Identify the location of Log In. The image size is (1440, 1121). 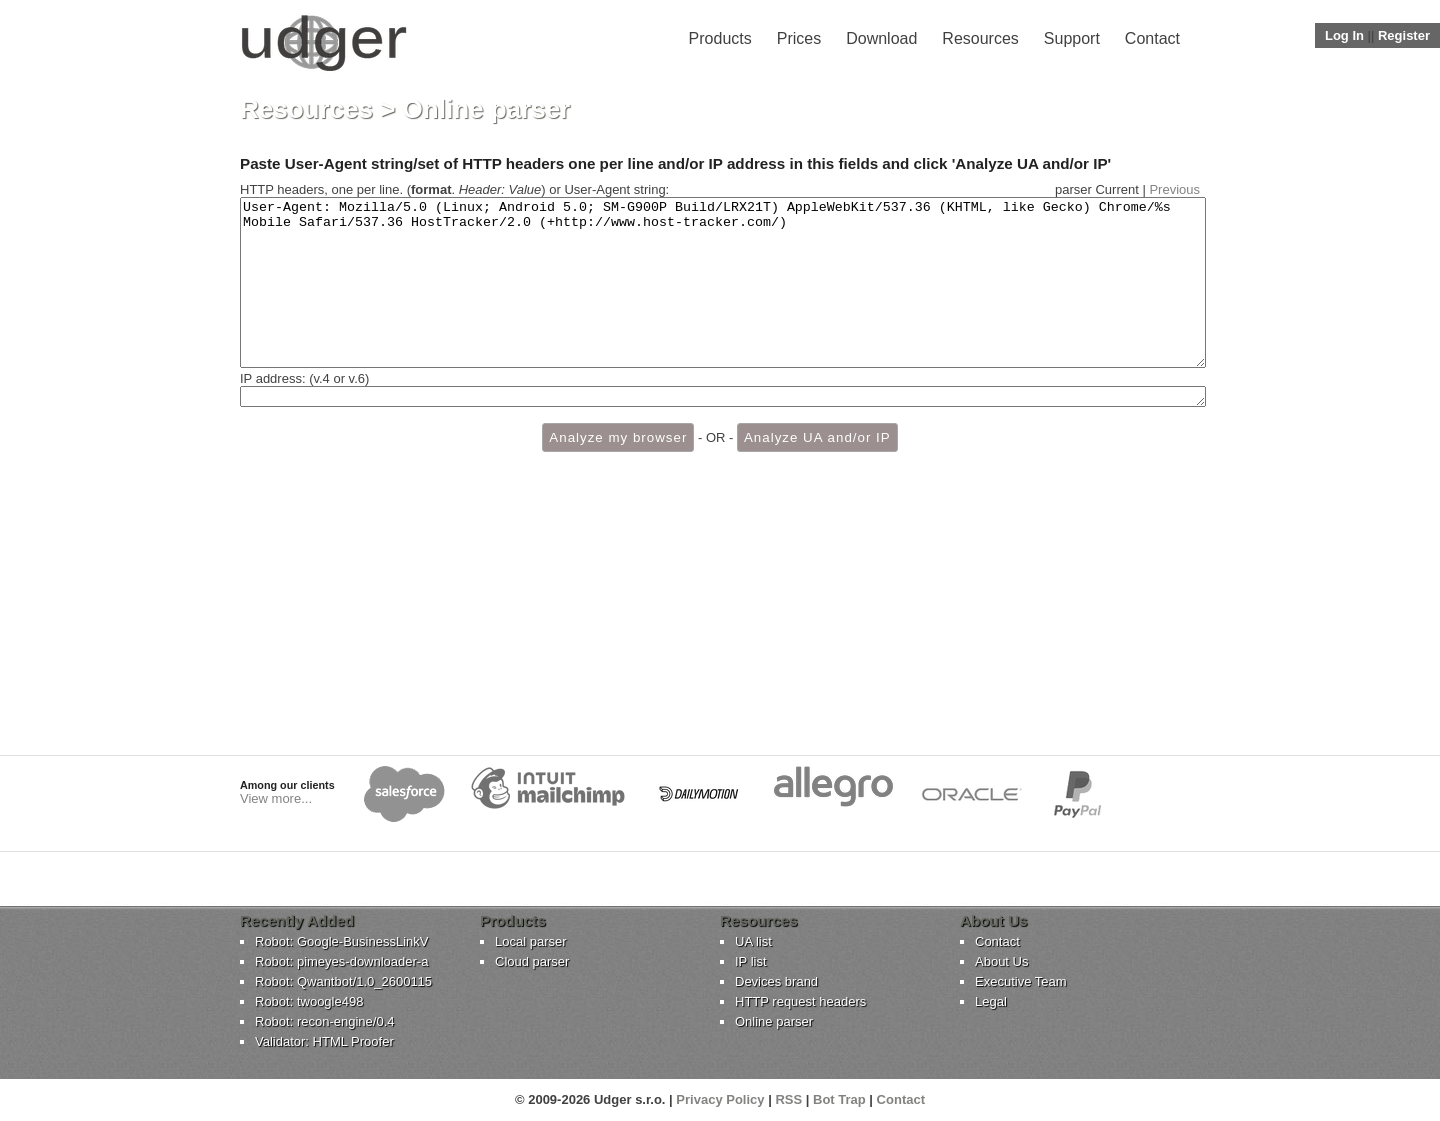
(1344, 35).